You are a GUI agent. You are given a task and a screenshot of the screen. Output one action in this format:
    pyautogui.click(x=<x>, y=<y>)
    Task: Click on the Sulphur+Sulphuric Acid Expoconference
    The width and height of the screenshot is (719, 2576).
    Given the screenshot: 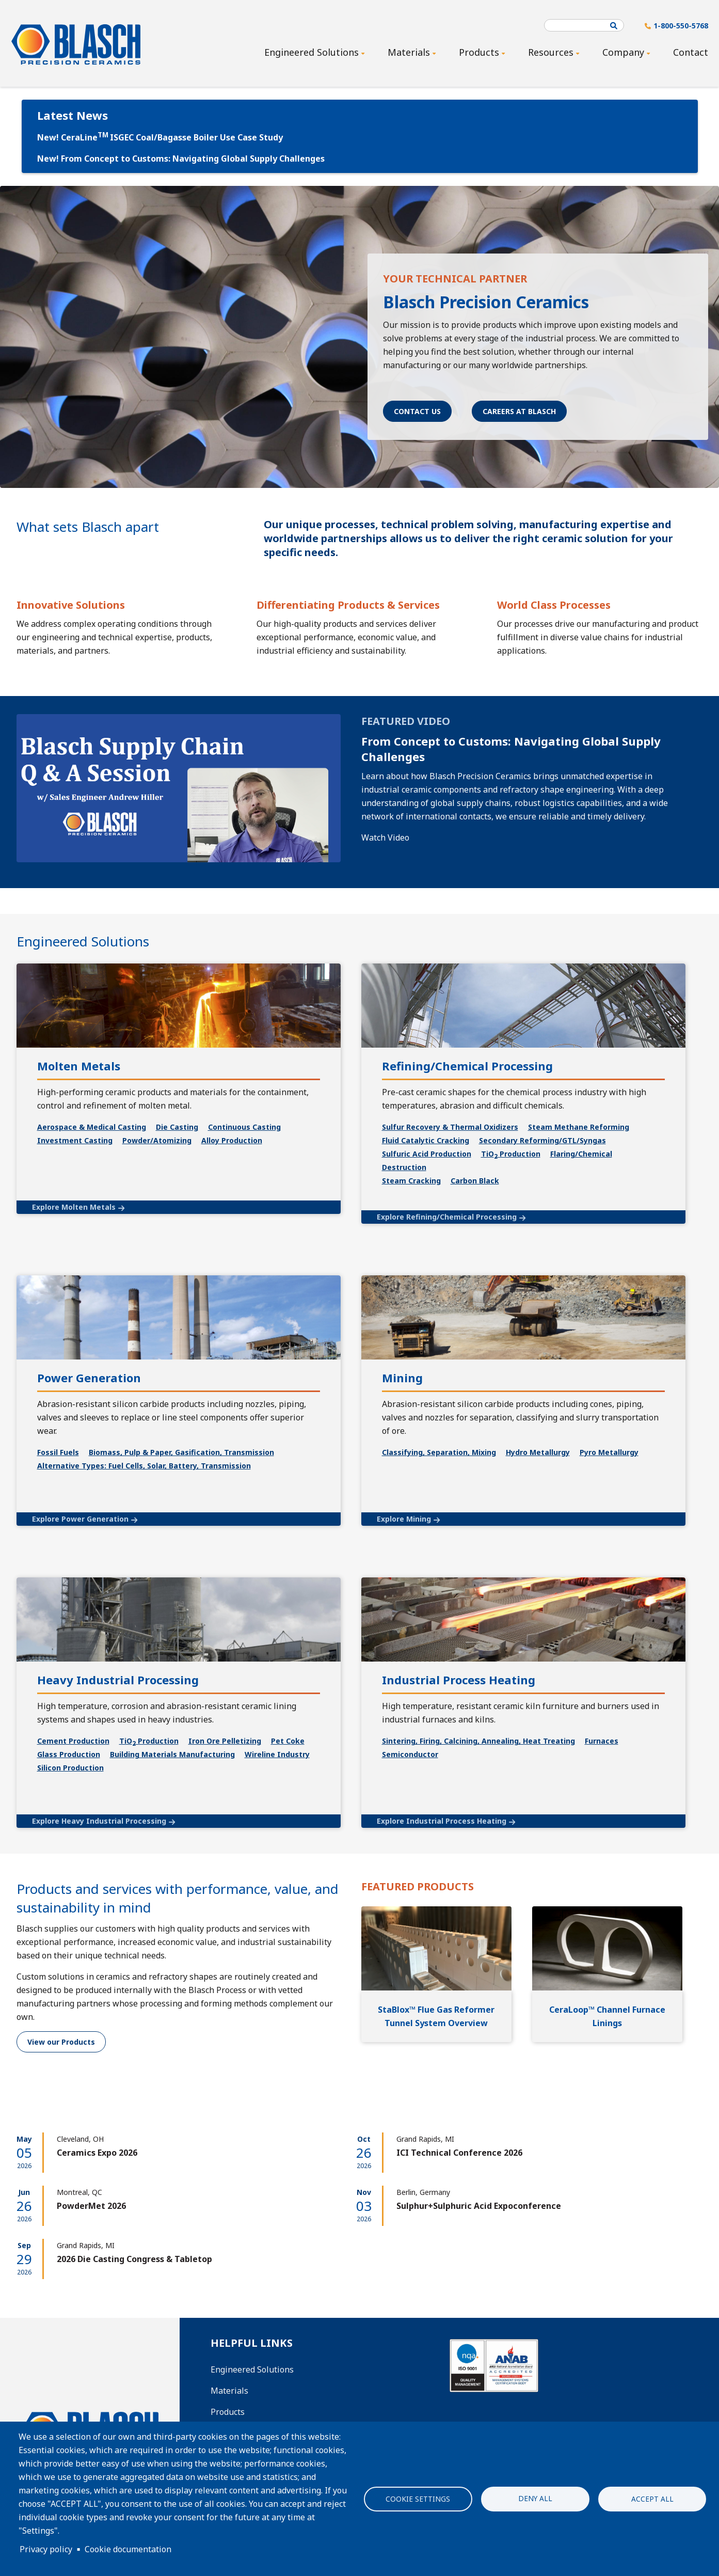 What is the action you would take?
    pyautogui.click(x=478, y=2205)
    